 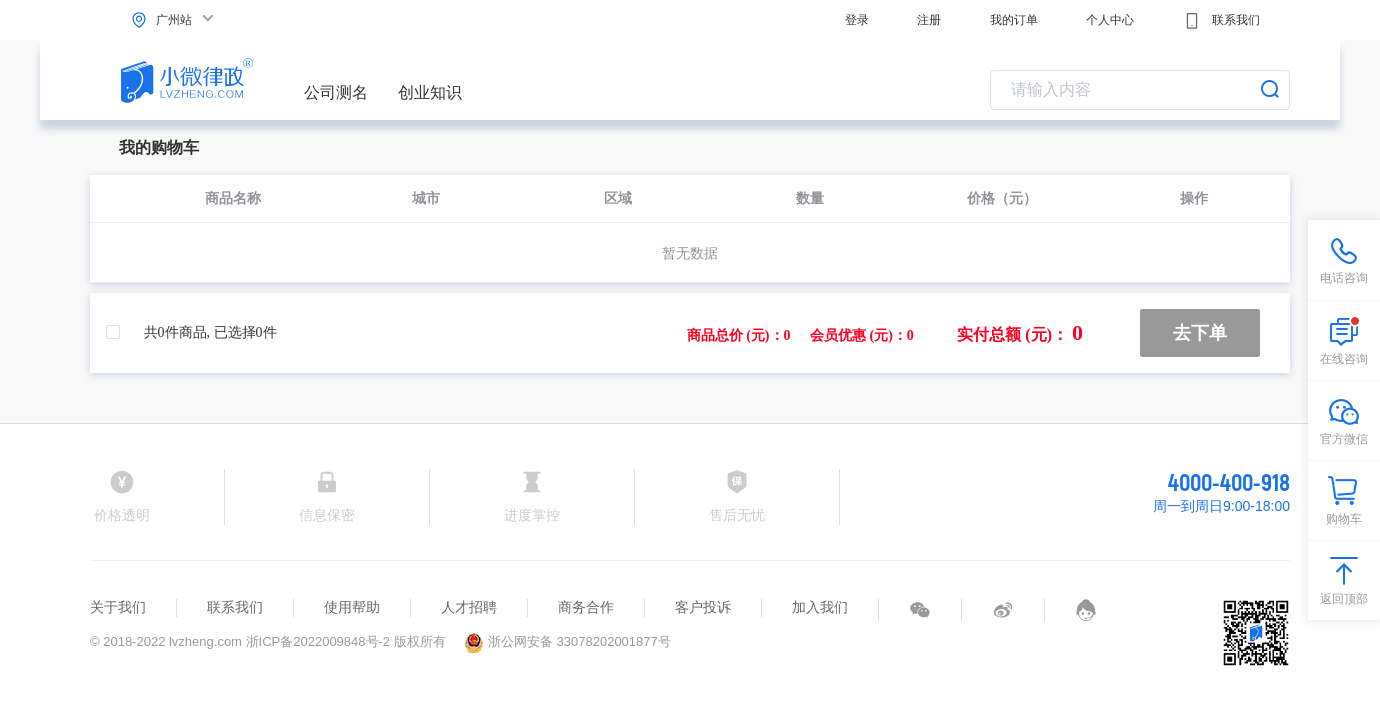 What do you see at coordinates (586, 607) in the screenshot?
I see `商务合作` at bounding box center [586, 607].